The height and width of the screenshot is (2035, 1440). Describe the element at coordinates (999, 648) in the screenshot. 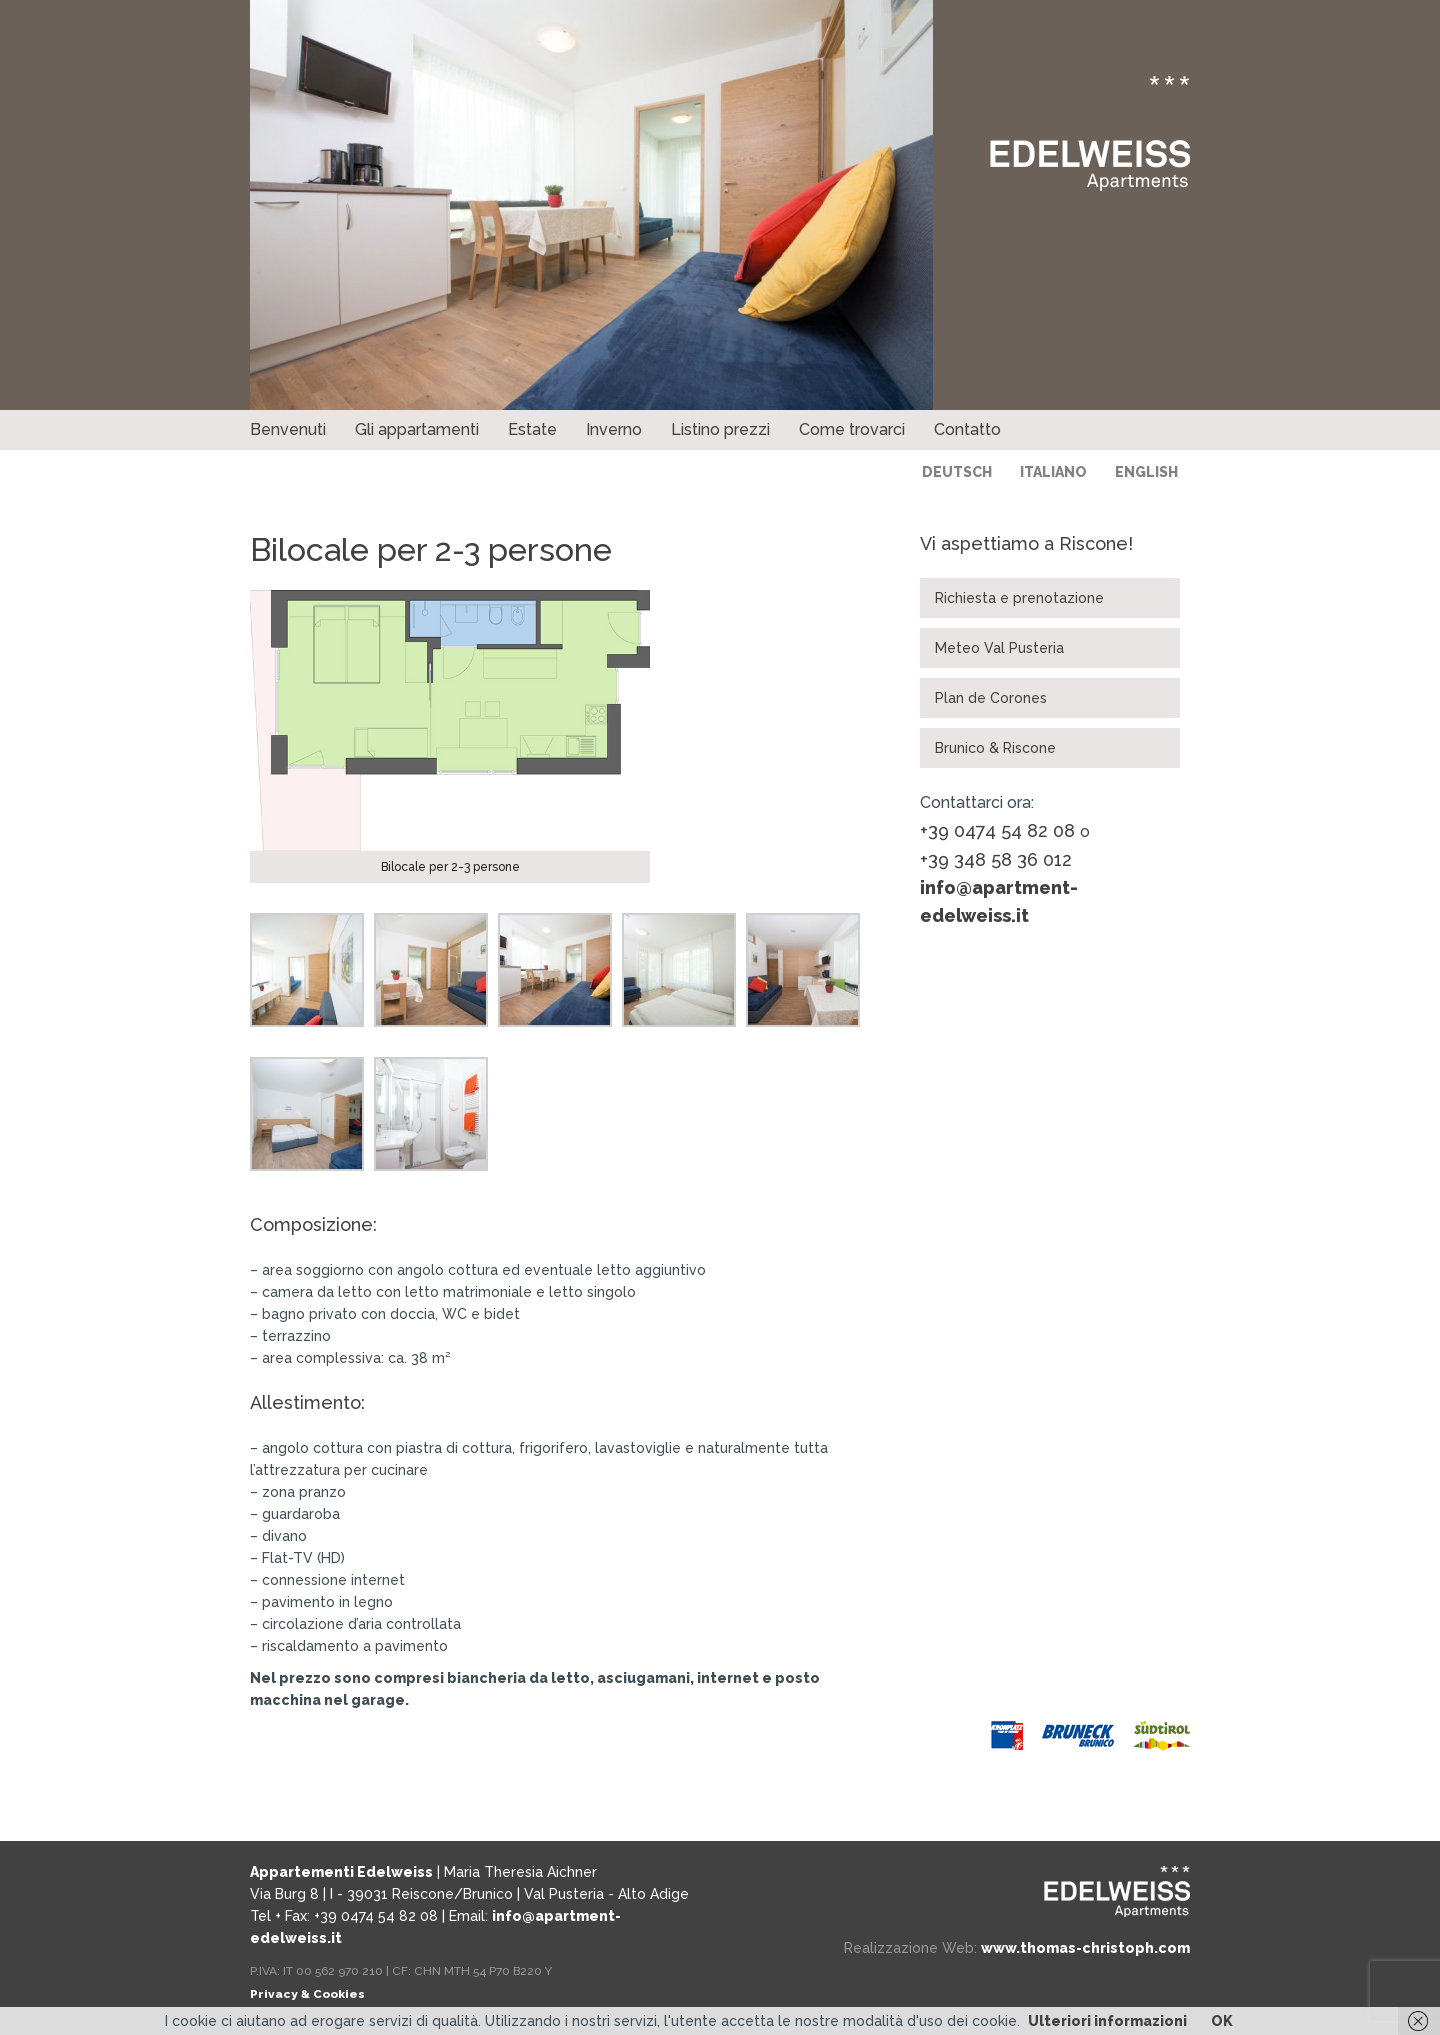

I see `Meteo Val Pusteria` at that location.